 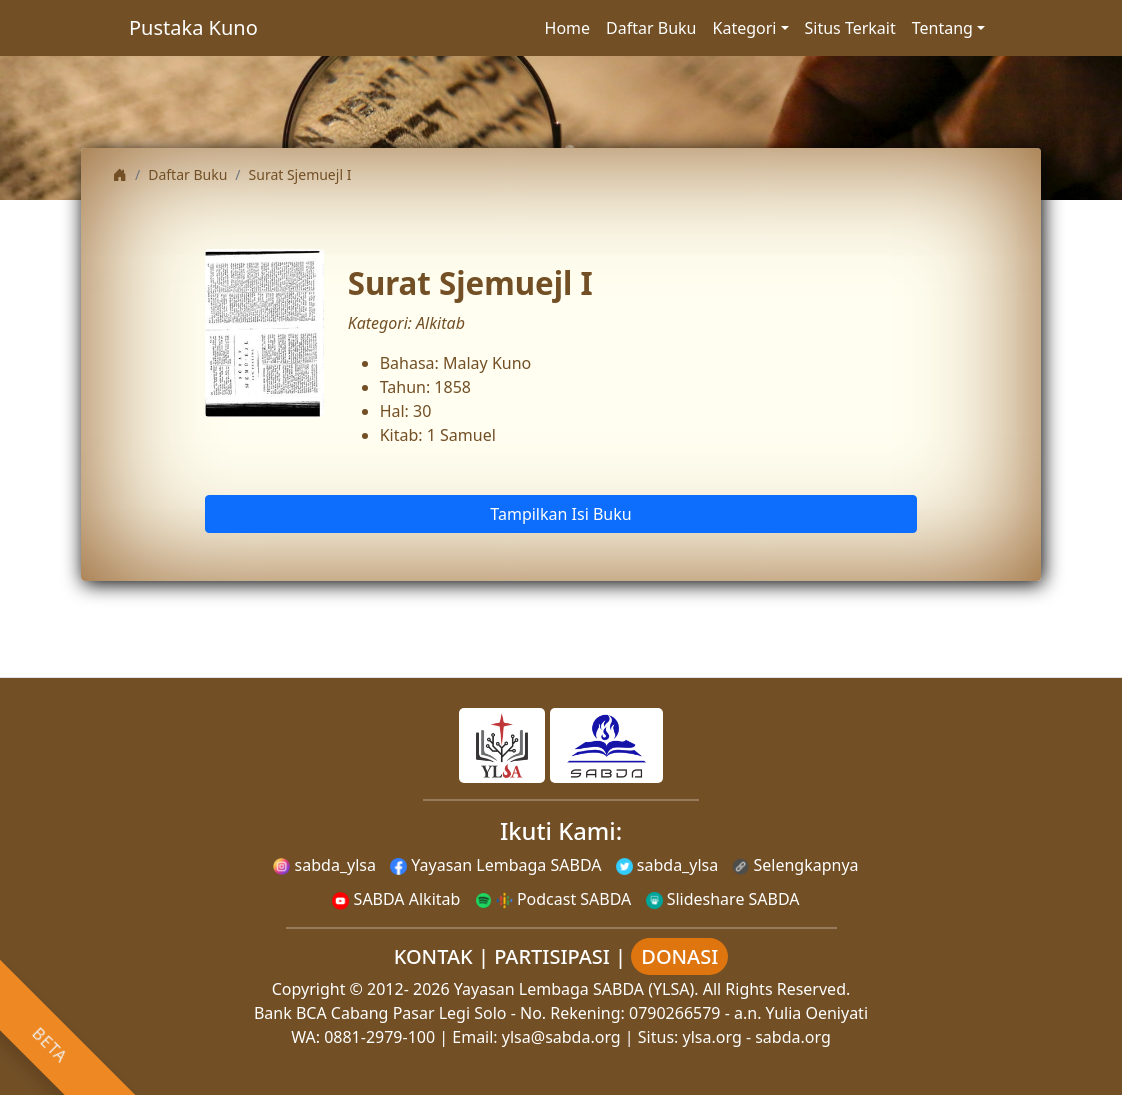 What do you see at coordinates (552, 956) in the screenshot?
I see `PARTISIPASI` at bounding box center [552, 956].